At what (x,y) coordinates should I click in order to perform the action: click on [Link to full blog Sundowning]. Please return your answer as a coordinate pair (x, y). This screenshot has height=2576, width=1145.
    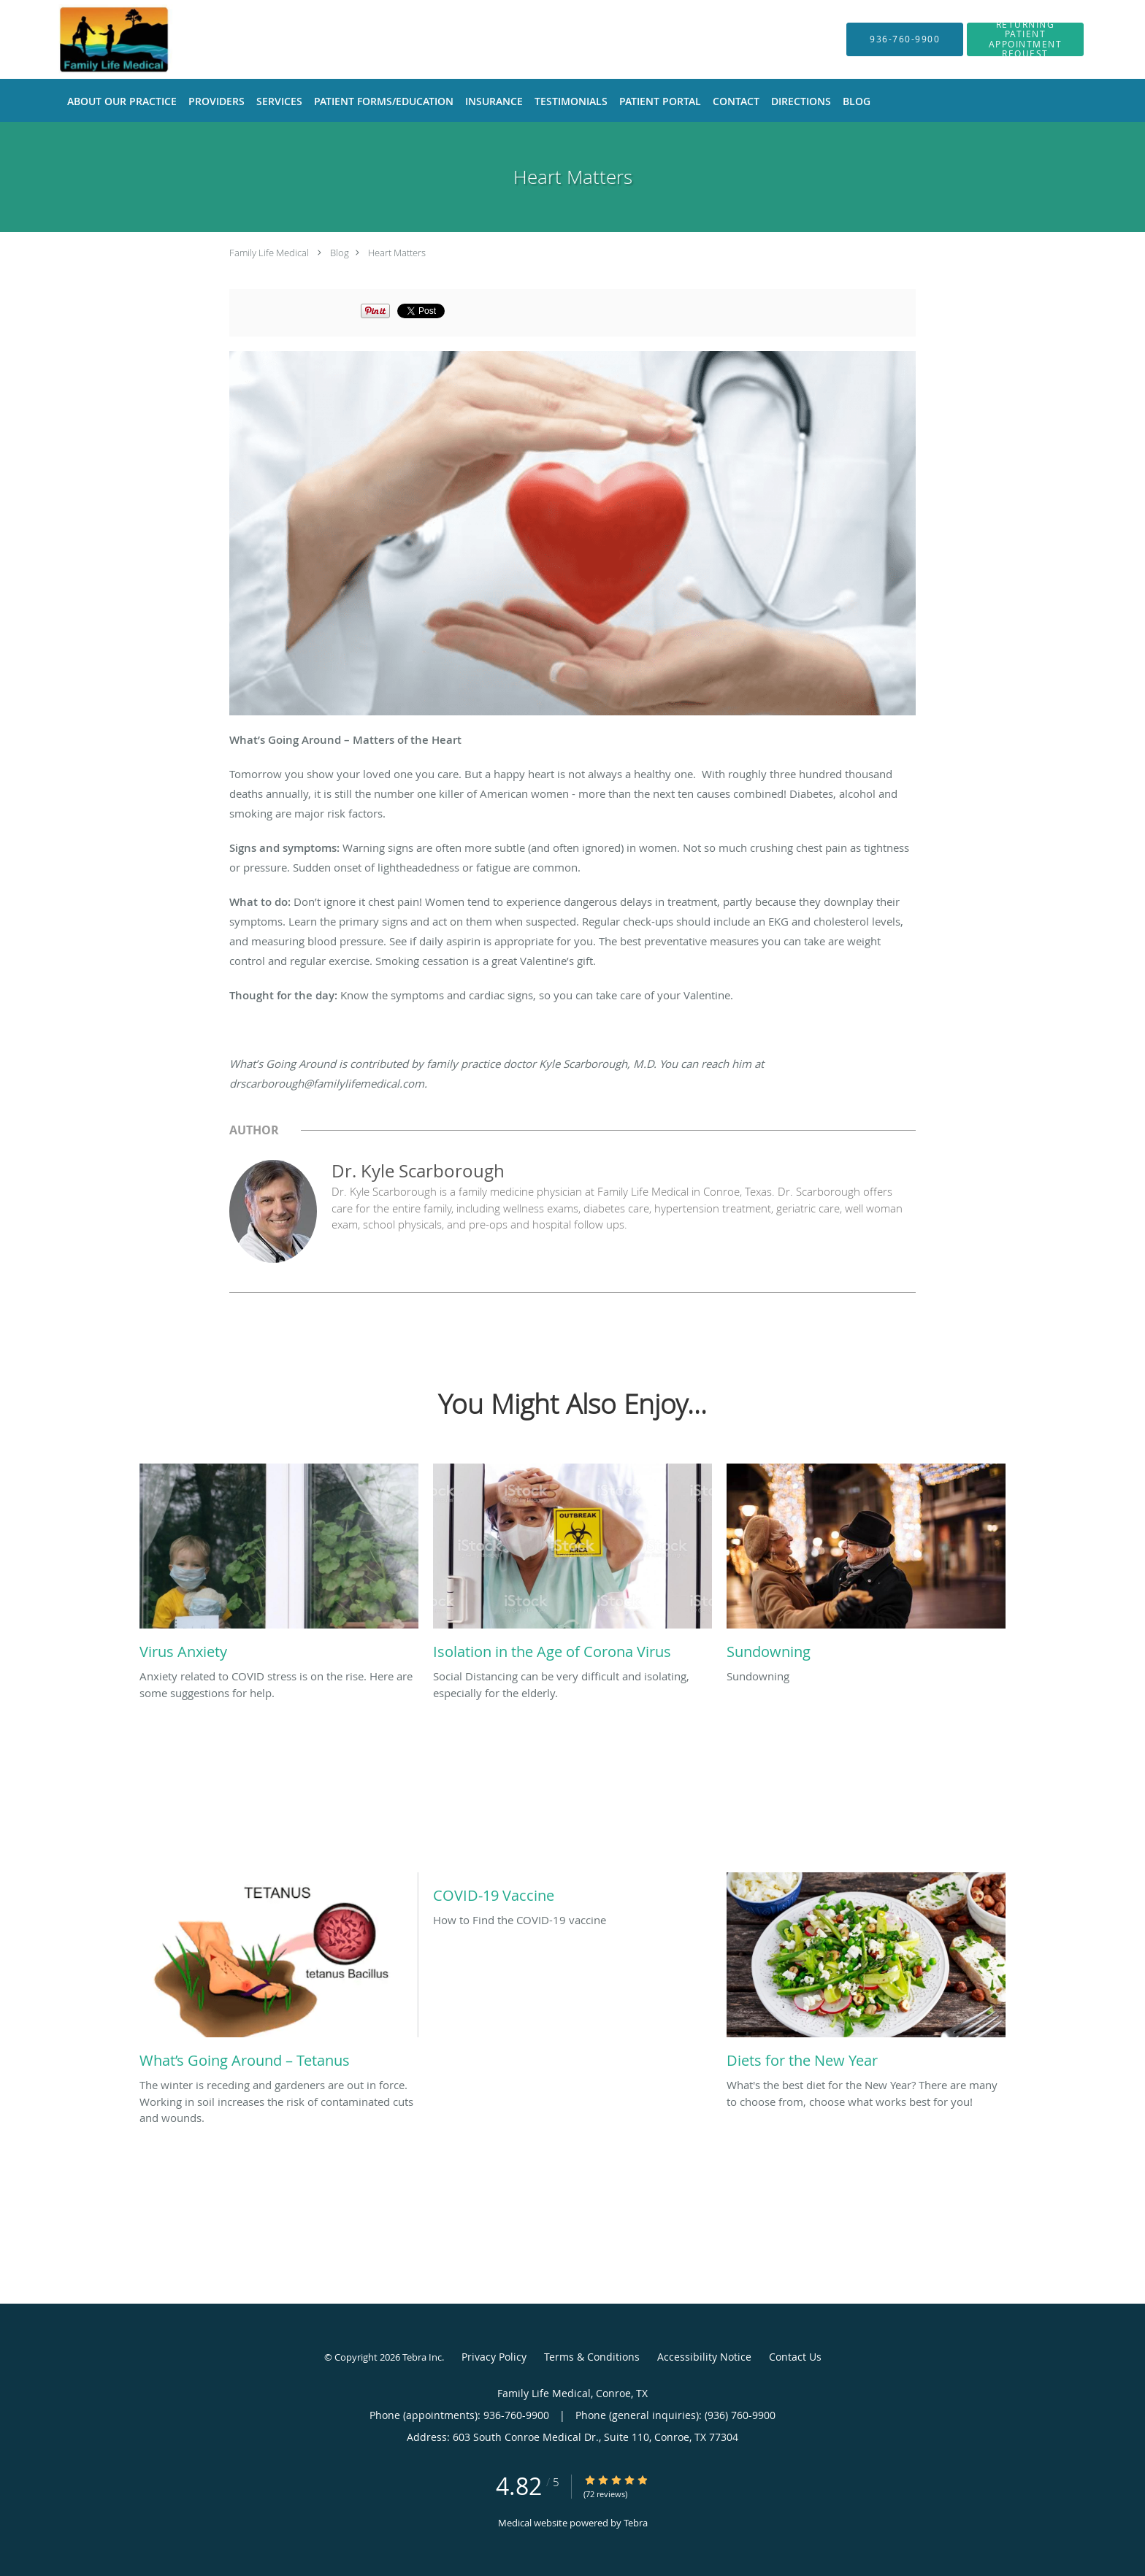
    Looking at the image, I should click on (866, 1566).